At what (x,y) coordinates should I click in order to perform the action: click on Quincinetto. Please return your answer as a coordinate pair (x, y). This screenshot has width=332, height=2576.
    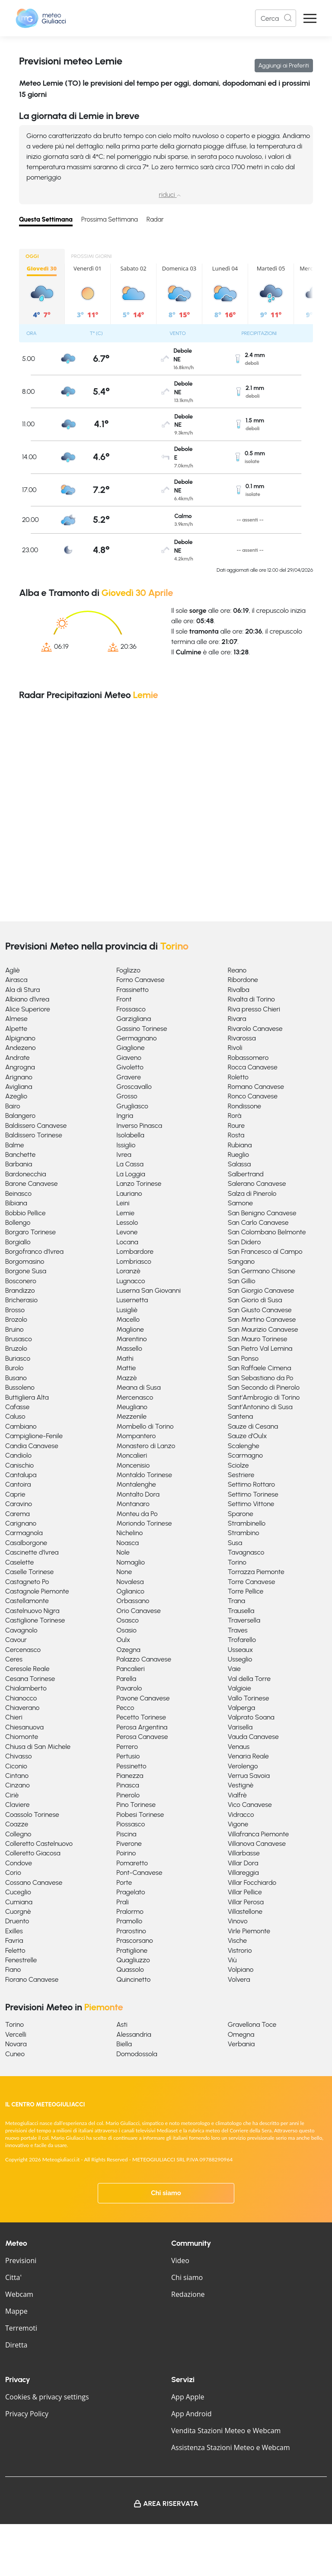
    Looking at the image, I should click on (133, 1979).